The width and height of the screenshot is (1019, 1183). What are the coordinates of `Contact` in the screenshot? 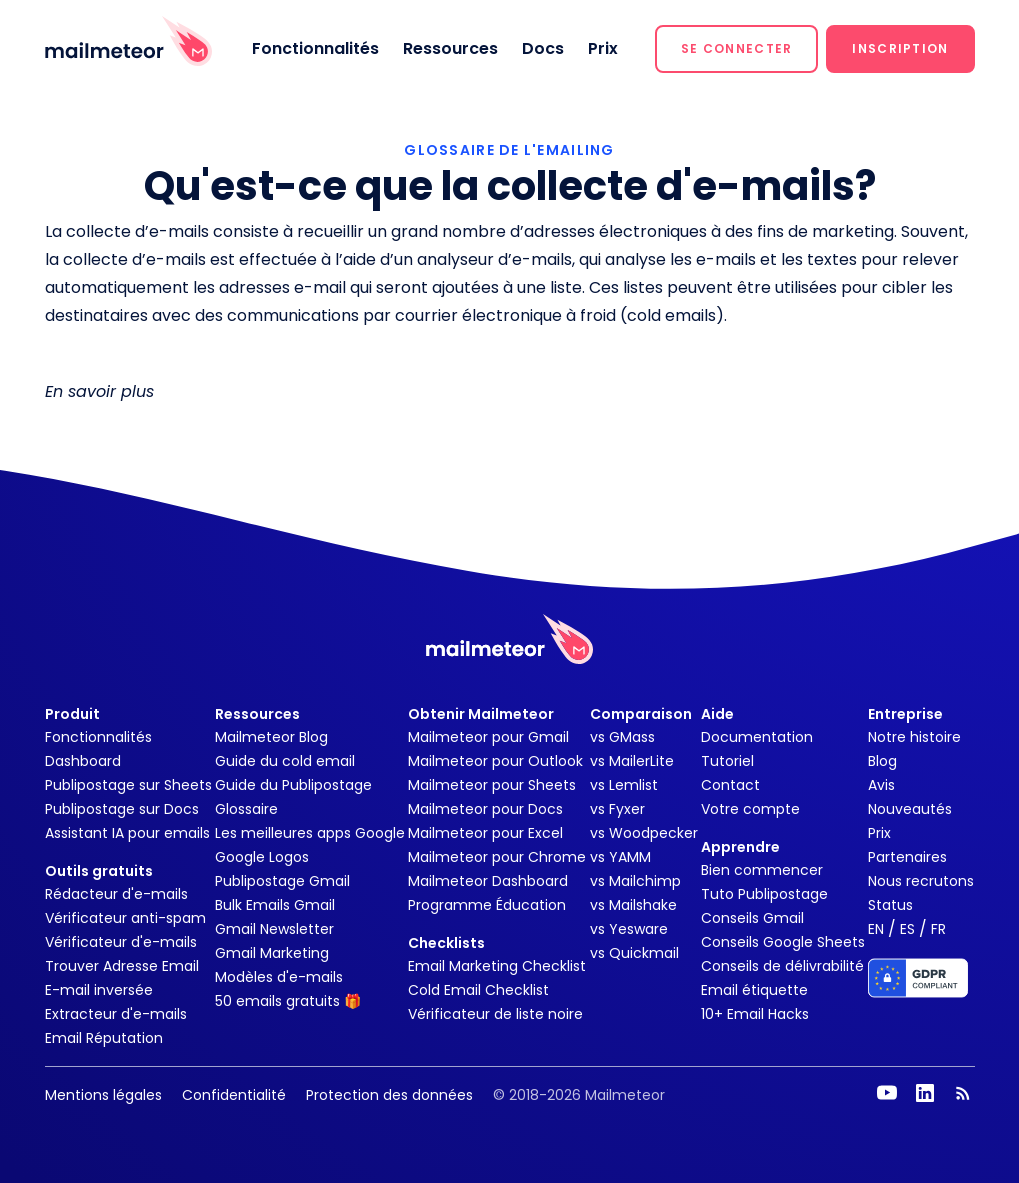 It's located at (730, 785).